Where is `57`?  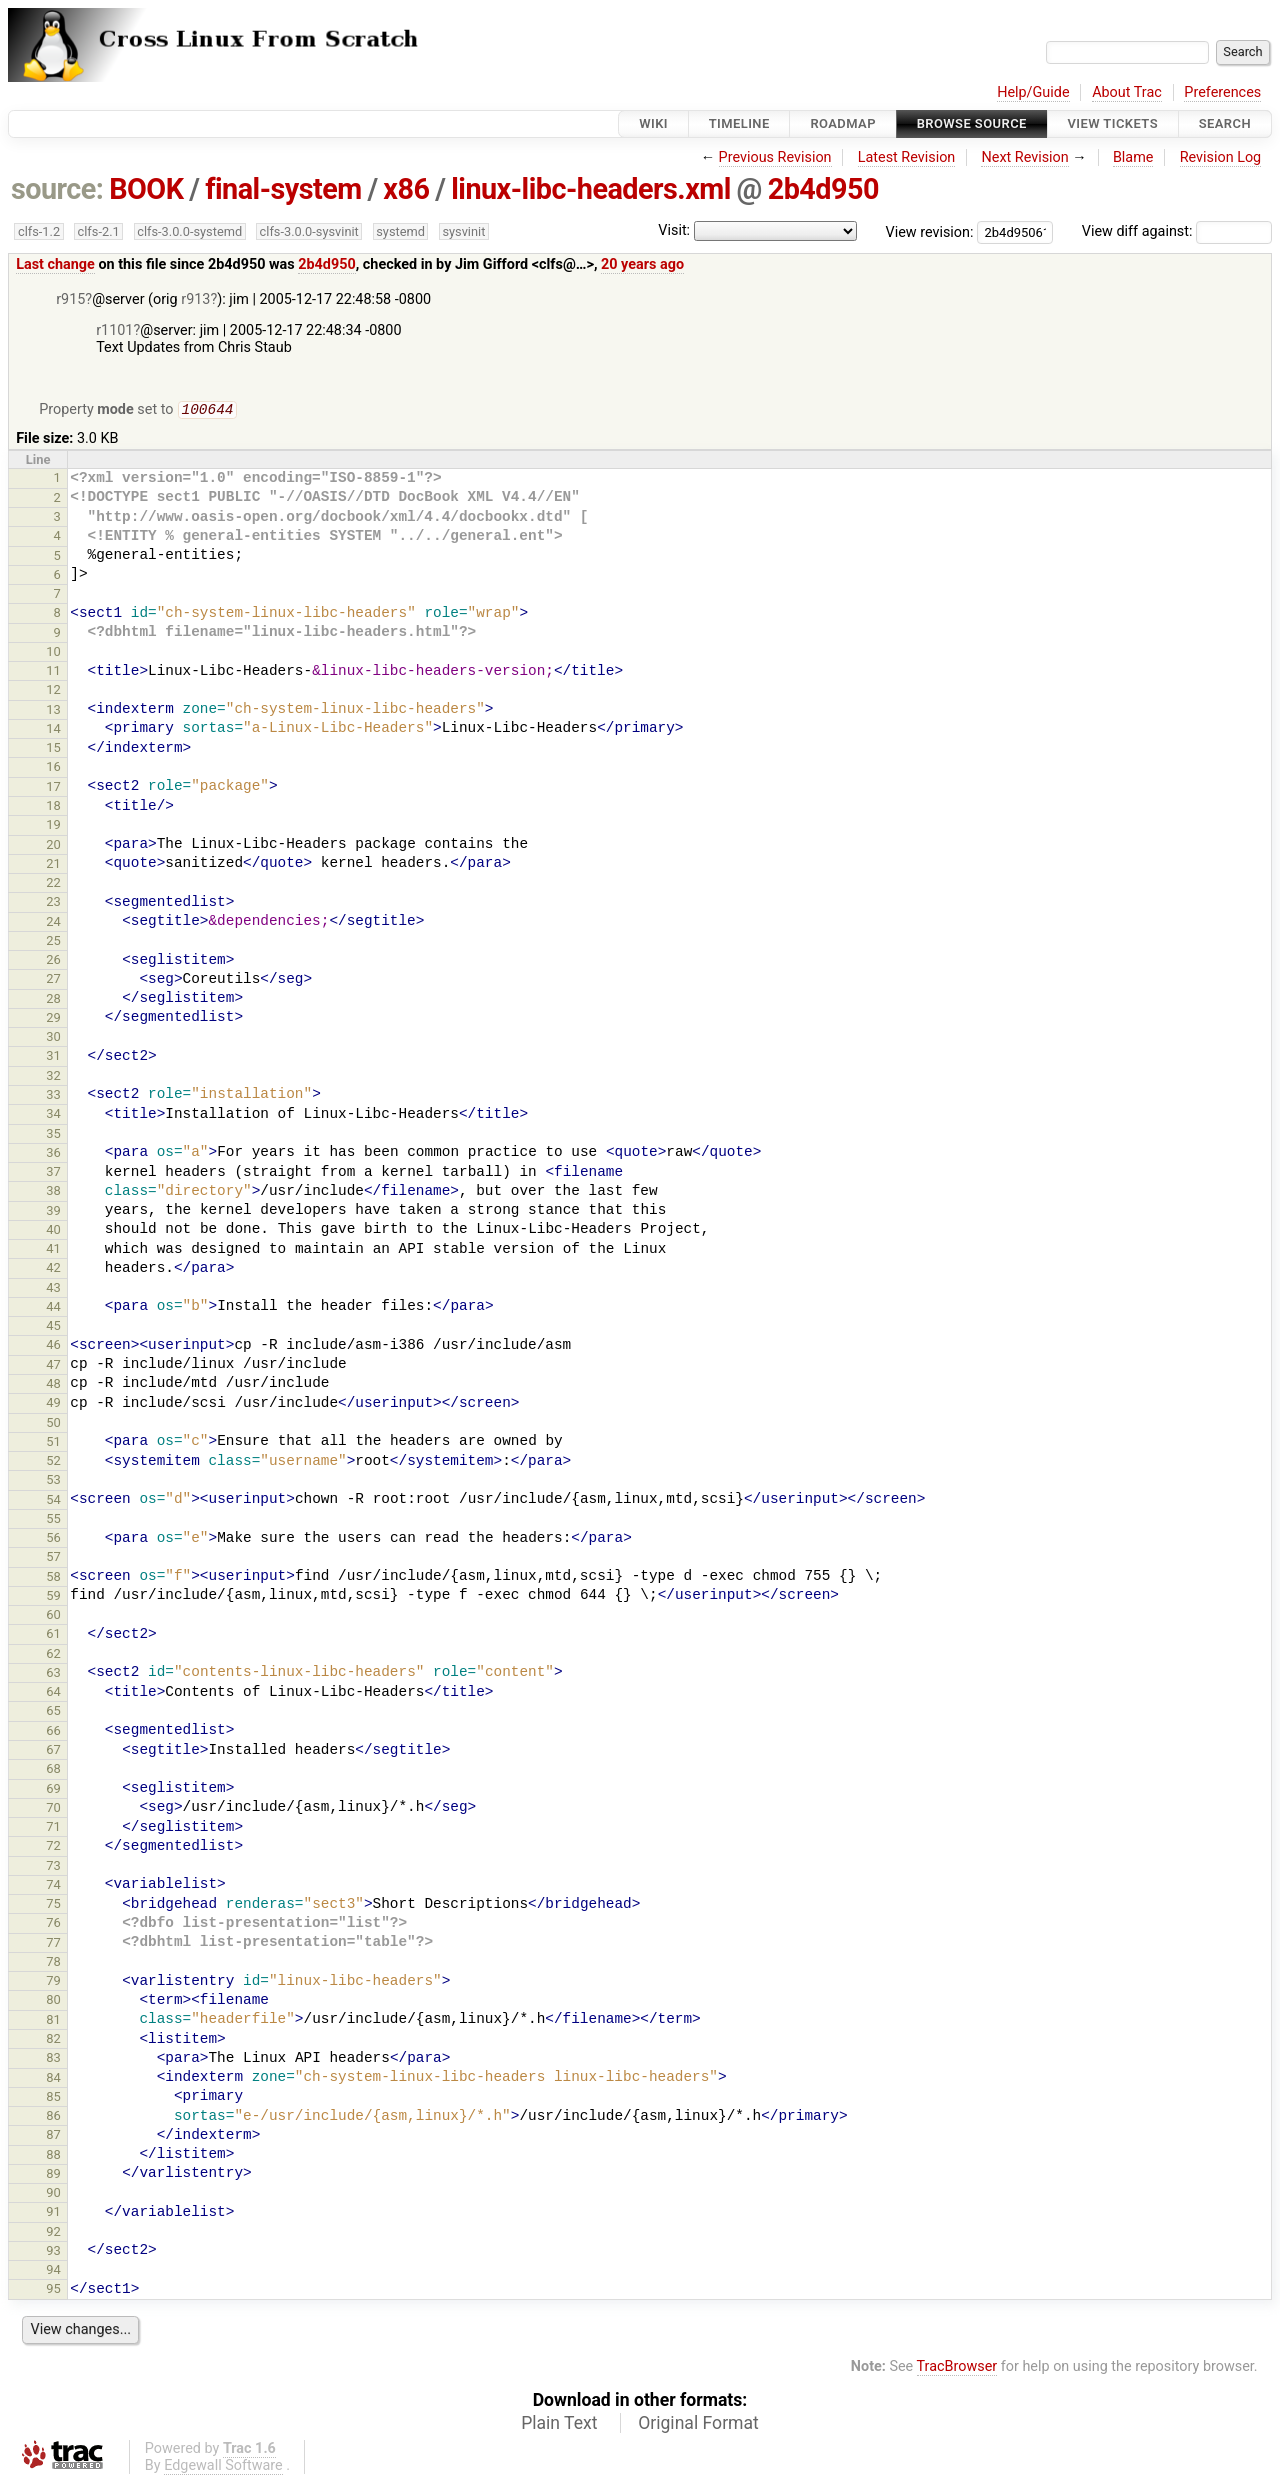
57 is located at coordinates (53, 1558).